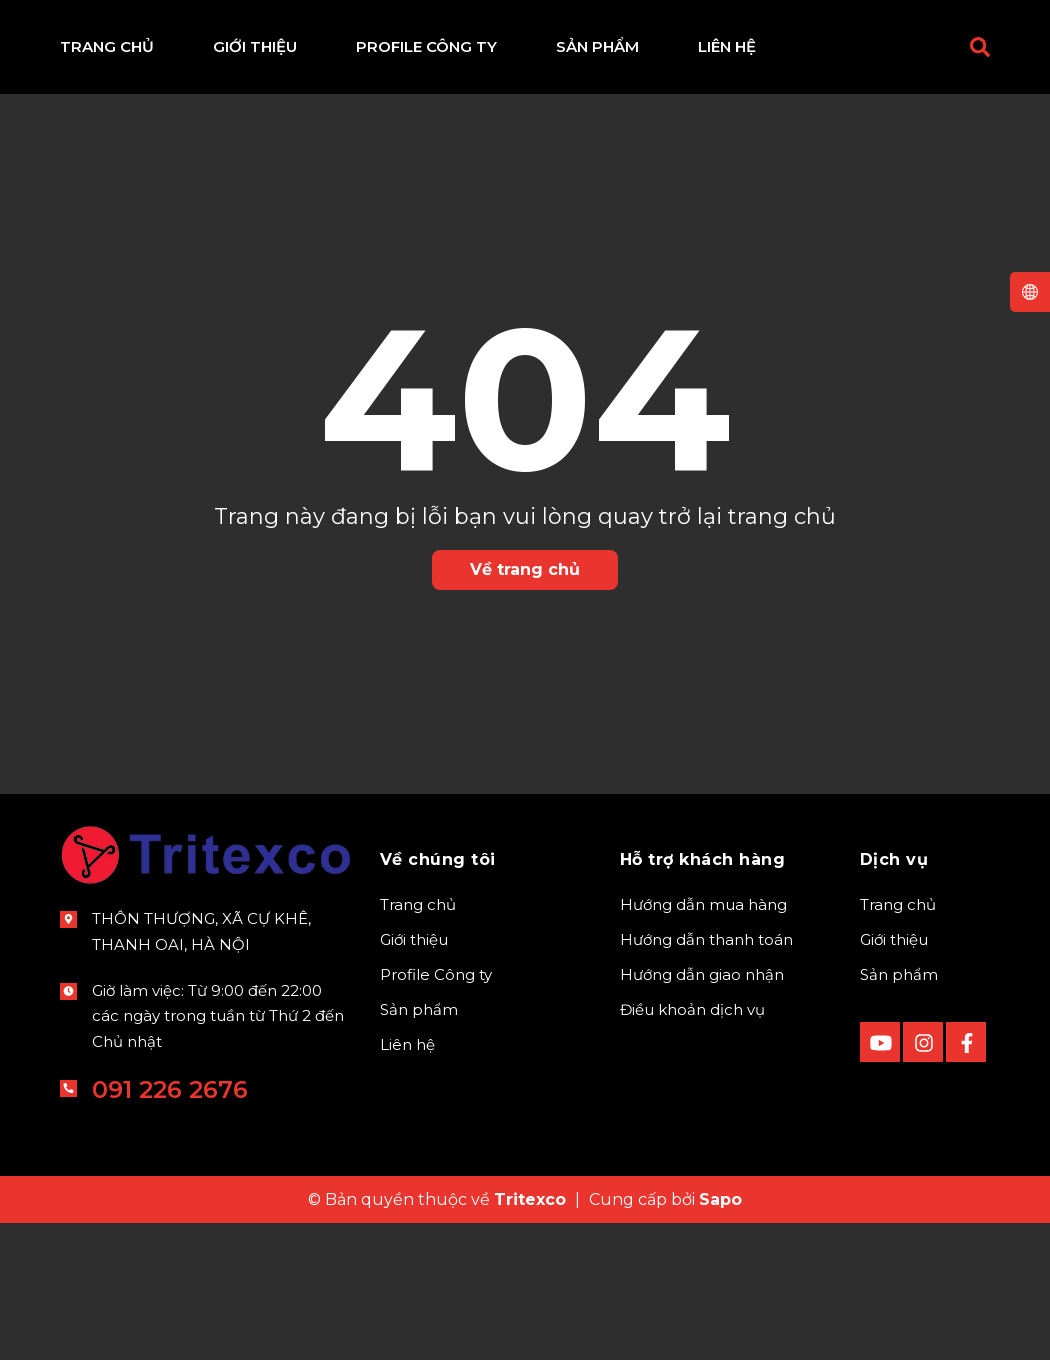  Describe the element at coordinates (407, 1044) in the screenshot. I see `Liên hệ` at that location.